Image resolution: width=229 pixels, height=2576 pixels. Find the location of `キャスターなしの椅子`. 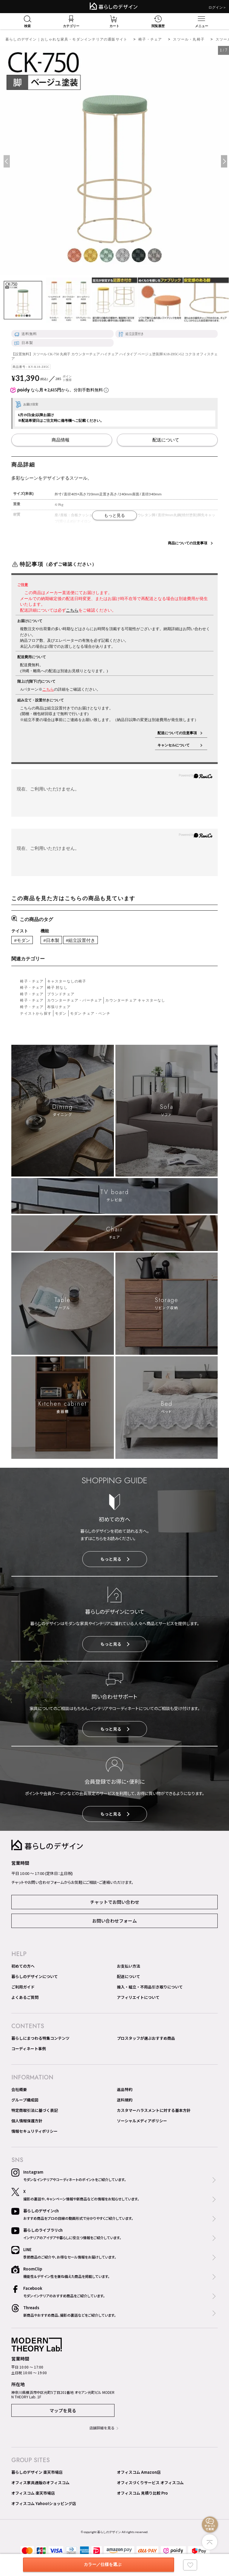

キャスターなしの椅子 is located at coordinates (66, 981).